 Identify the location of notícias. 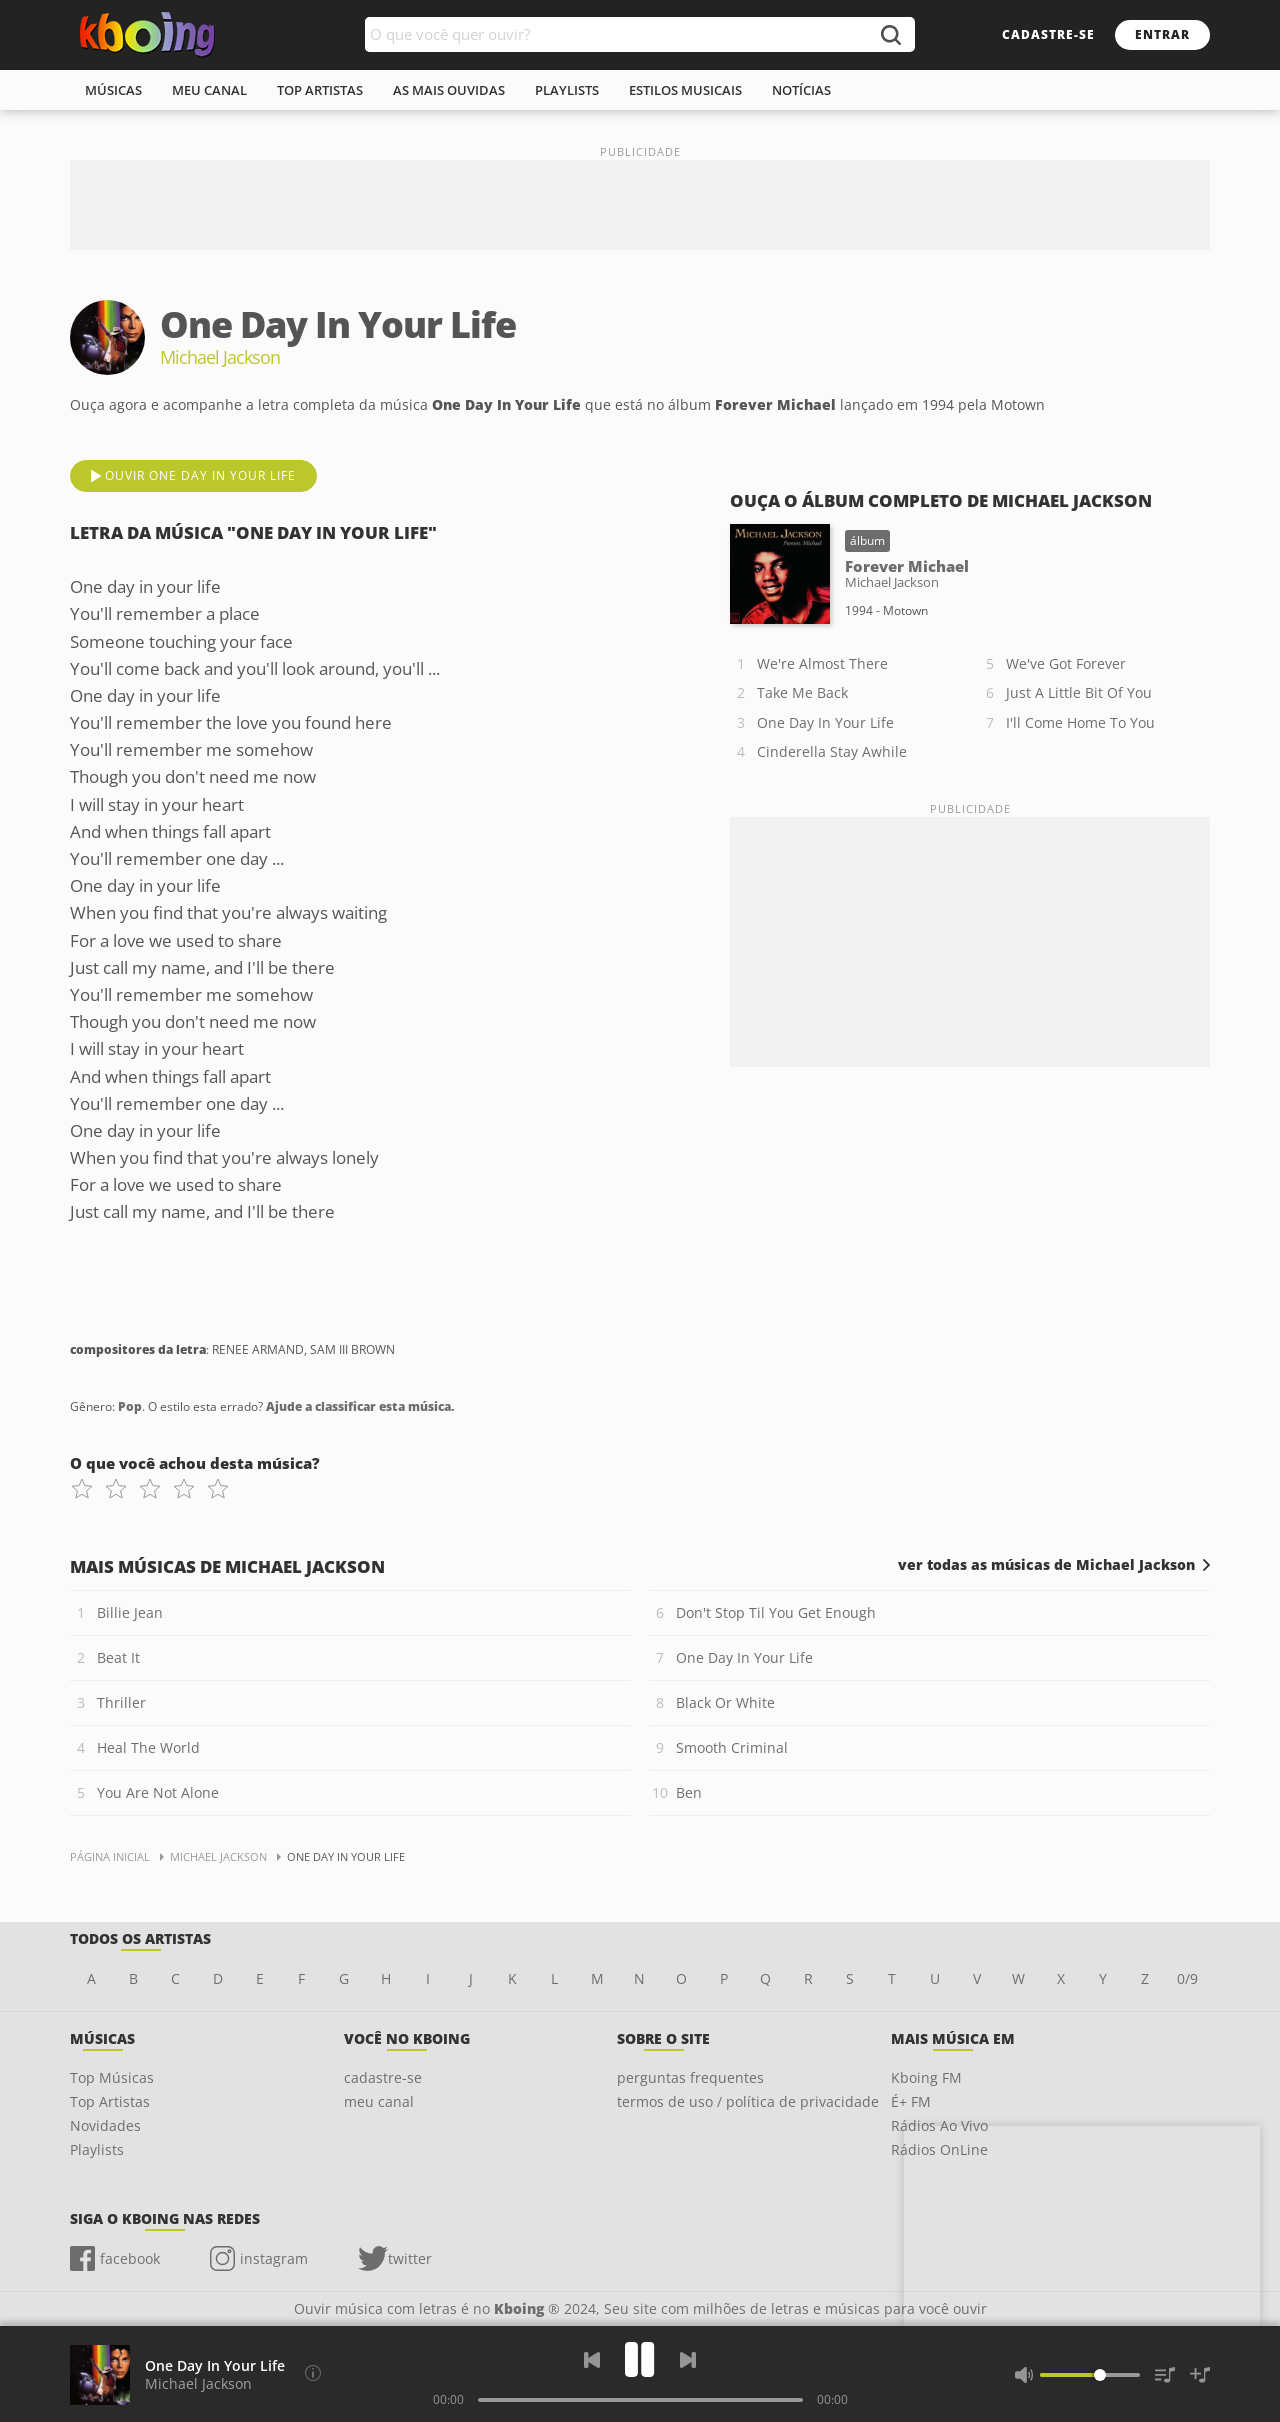
(801, 90).